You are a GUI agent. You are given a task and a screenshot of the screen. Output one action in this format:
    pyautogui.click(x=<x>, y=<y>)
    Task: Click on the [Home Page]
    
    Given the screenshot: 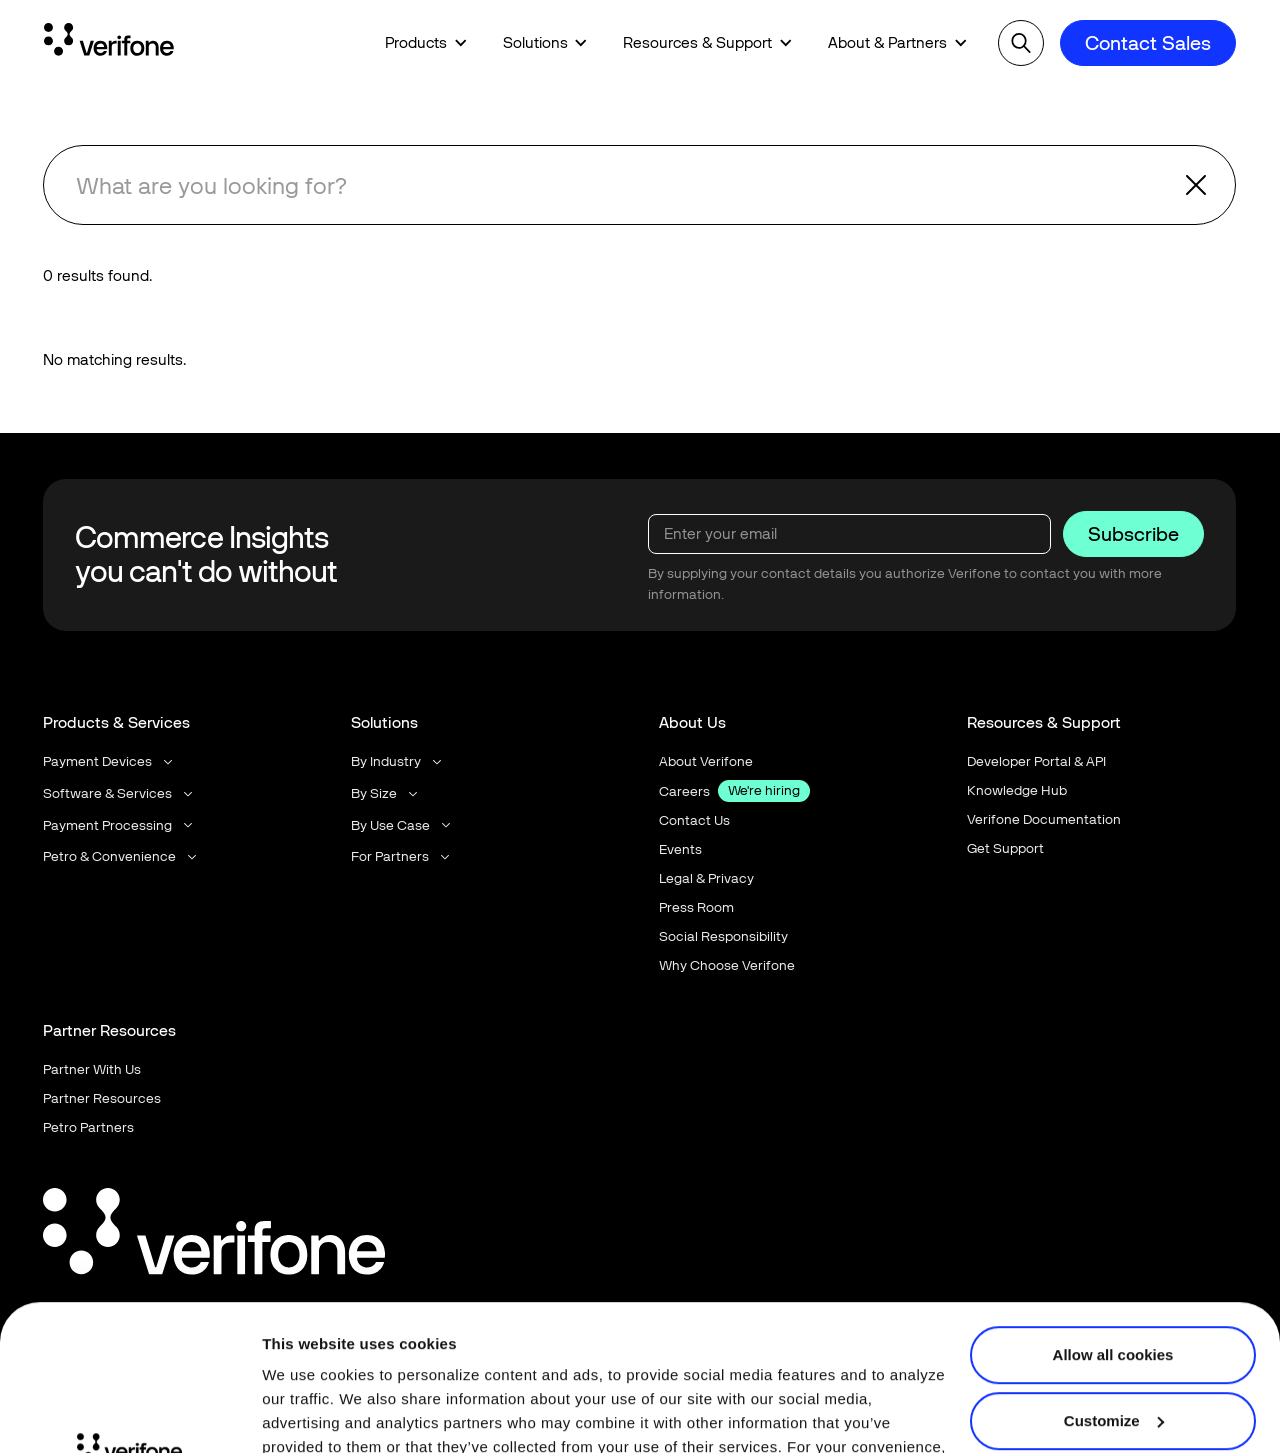 What is the action you would take?
    pyautogui.click(x=109, y=43)
    